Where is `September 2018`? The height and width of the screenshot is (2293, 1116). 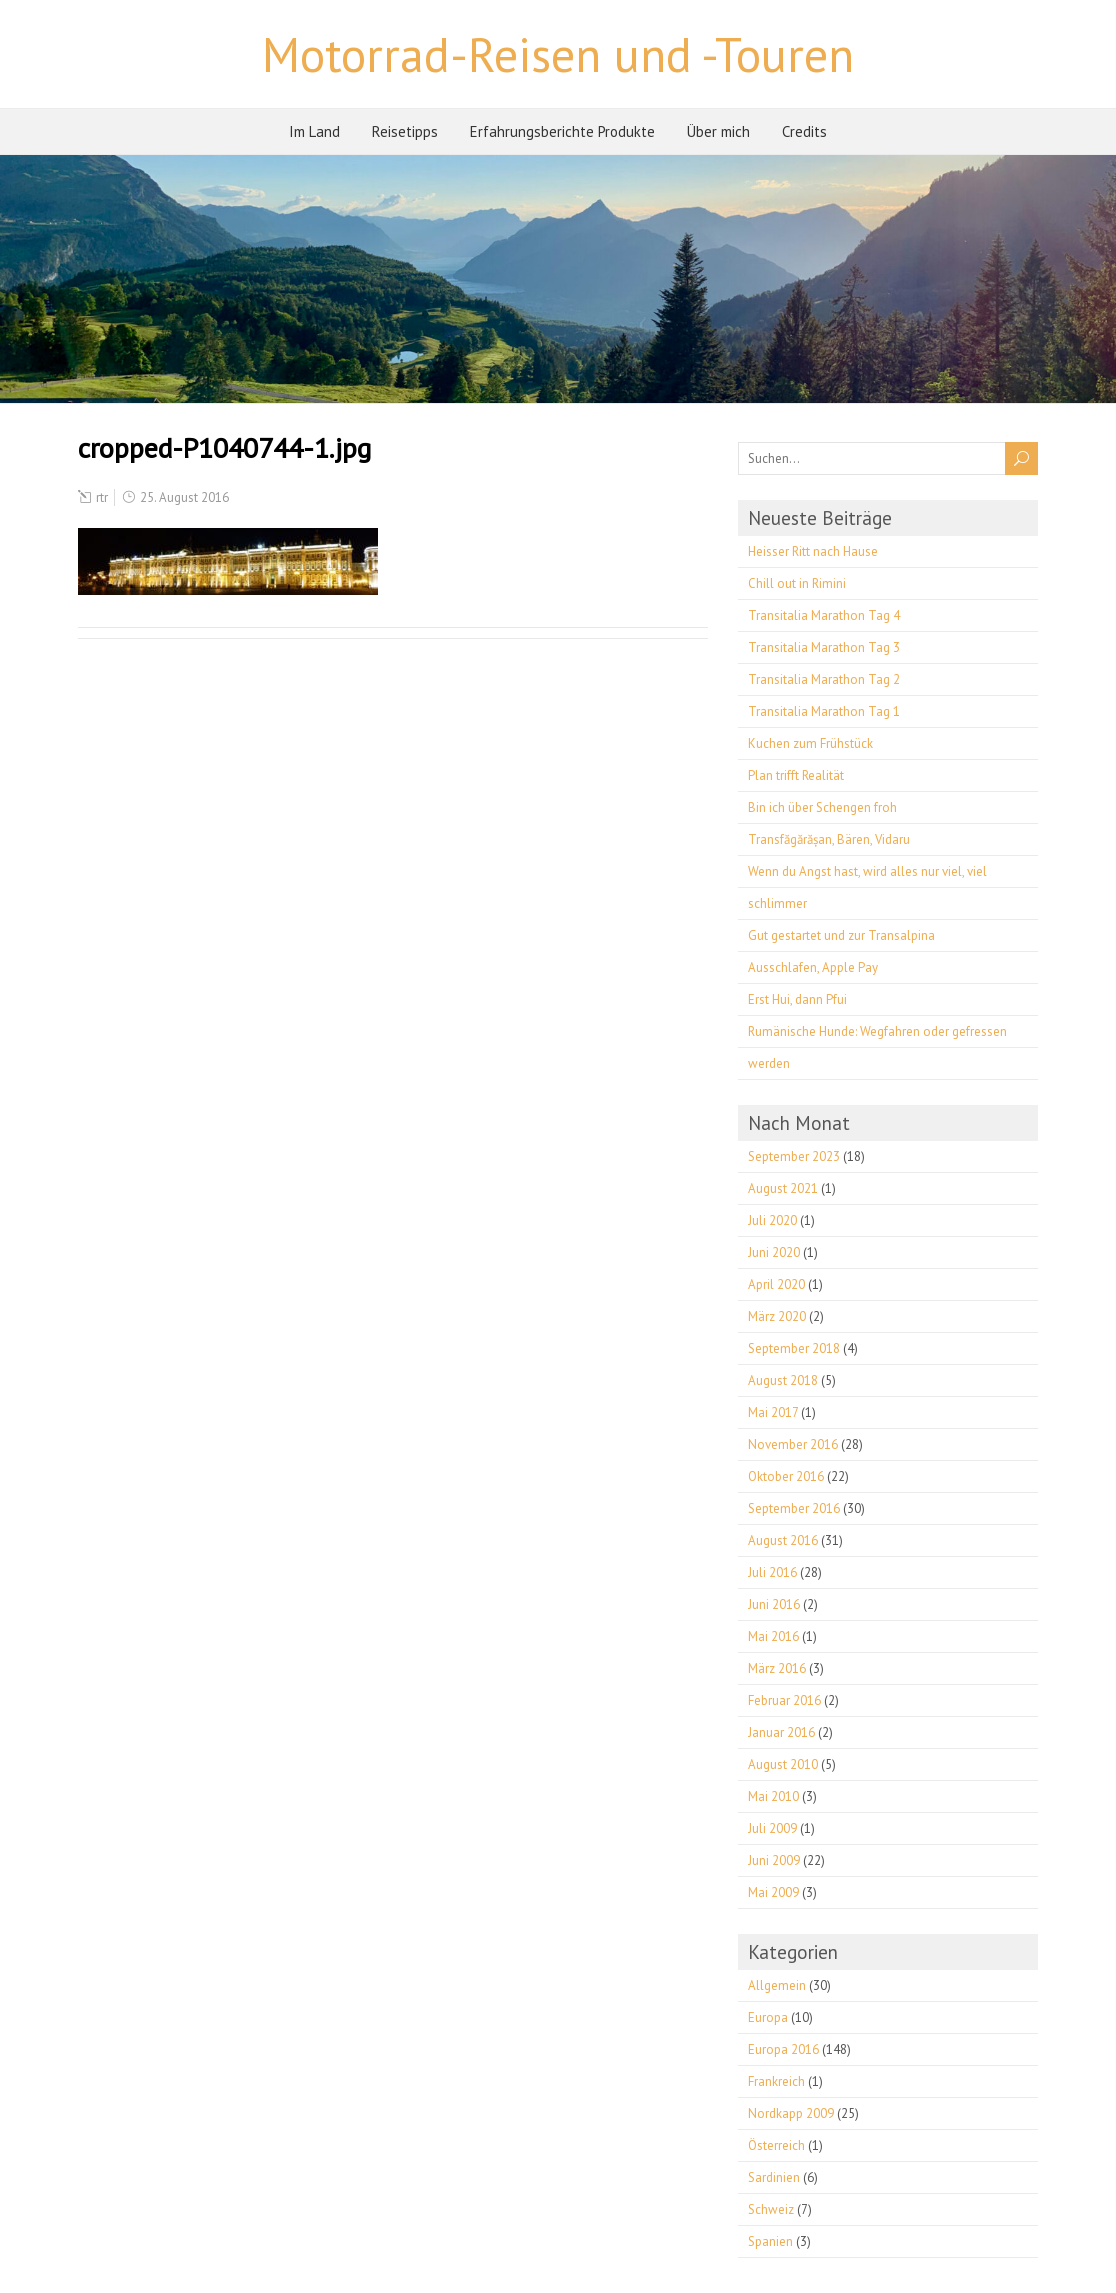
September 2018 is located at coordinates (794, 1348).